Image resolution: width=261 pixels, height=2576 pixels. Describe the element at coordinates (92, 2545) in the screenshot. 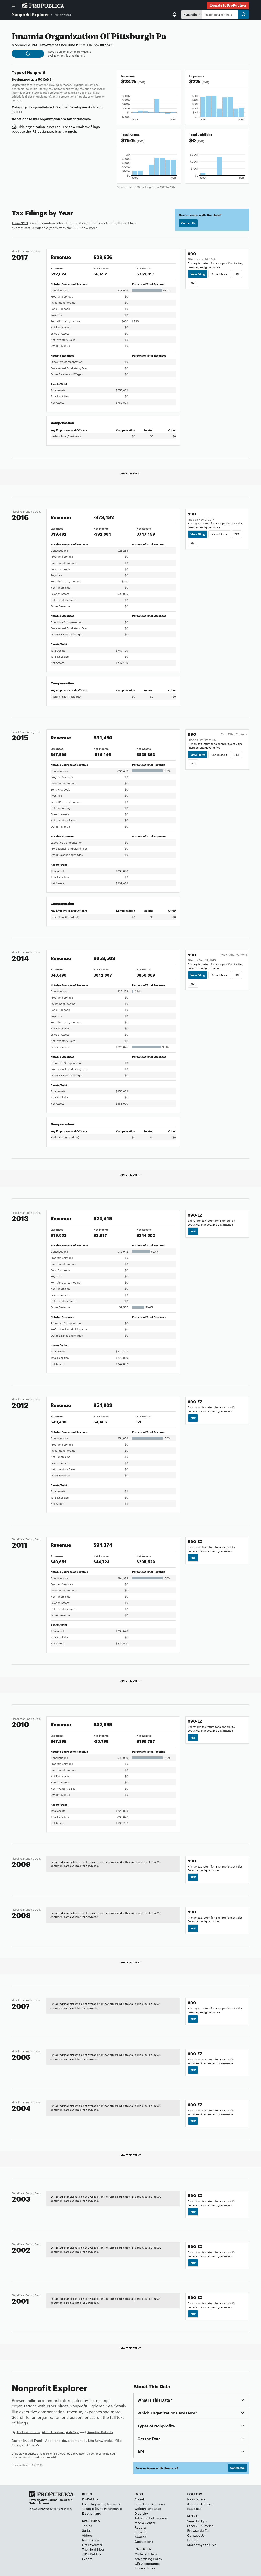

I see `Get Involved` at that location.